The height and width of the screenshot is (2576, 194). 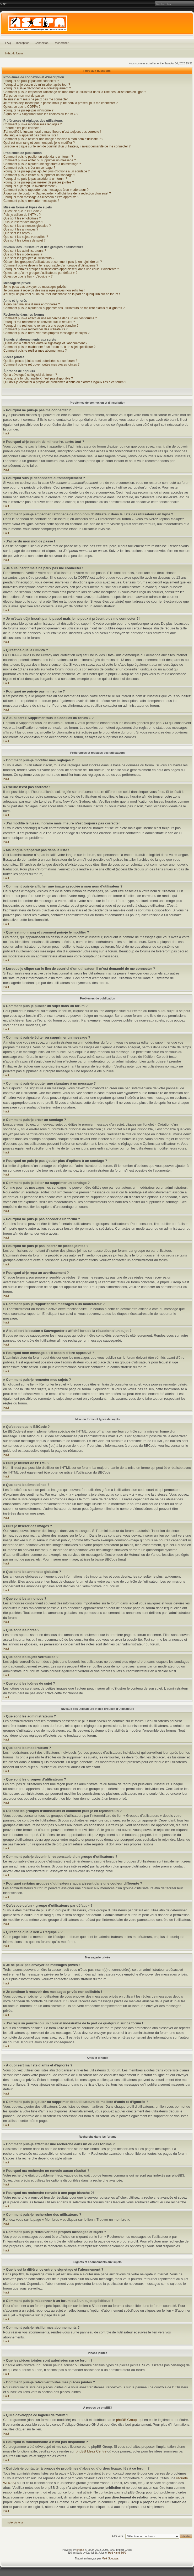 I want to click on Ma langue n’apparaît pas dans la liste !, so click(x=30, y=135).